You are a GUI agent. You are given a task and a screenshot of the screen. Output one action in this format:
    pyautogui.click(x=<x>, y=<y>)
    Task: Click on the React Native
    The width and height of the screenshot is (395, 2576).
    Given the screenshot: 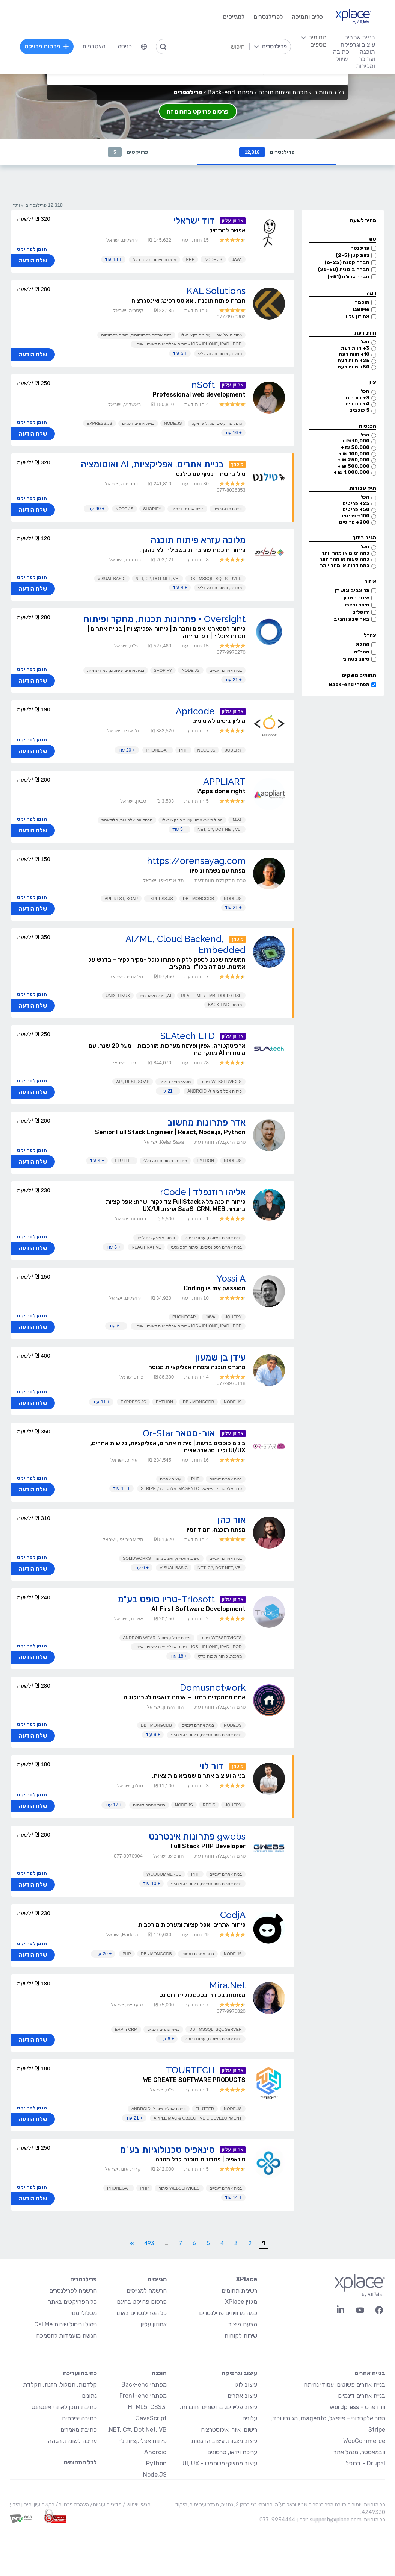 What is the action you would take?
    pyautogui.click(x=146, y=1247)
    